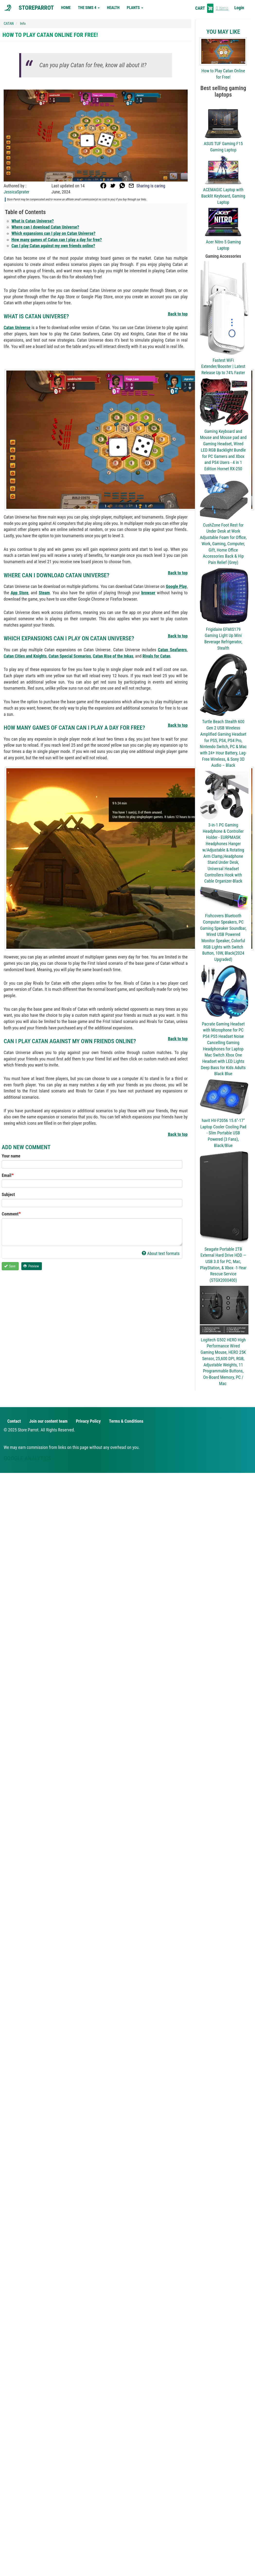 Image resolution: width=255 pixels, height=2576 pixels. I want to click on Rivals for Catan, so click(156, 656).